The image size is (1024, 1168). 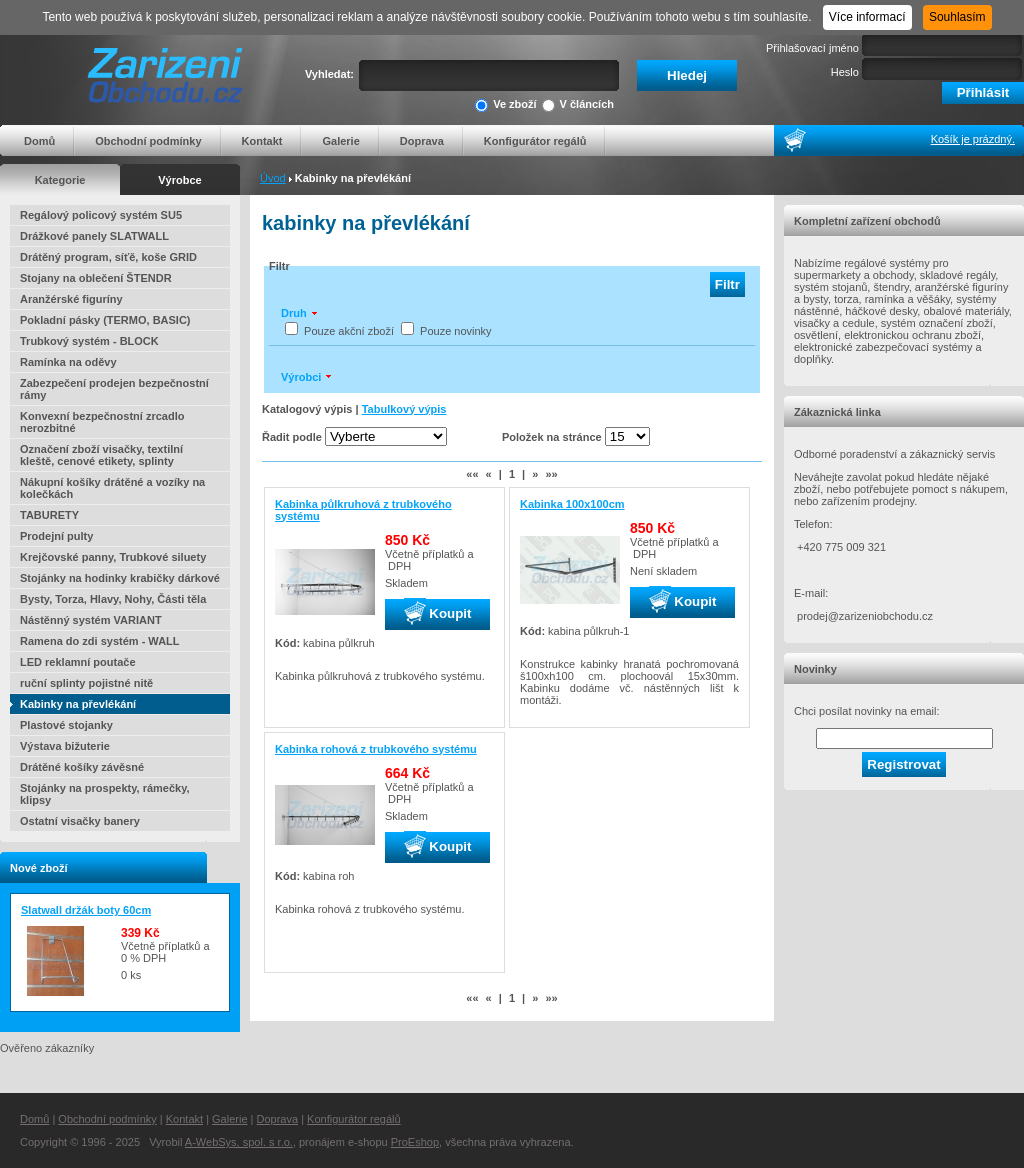 I want to click on Ostatní visačky banery, so click(x=80, y=821).